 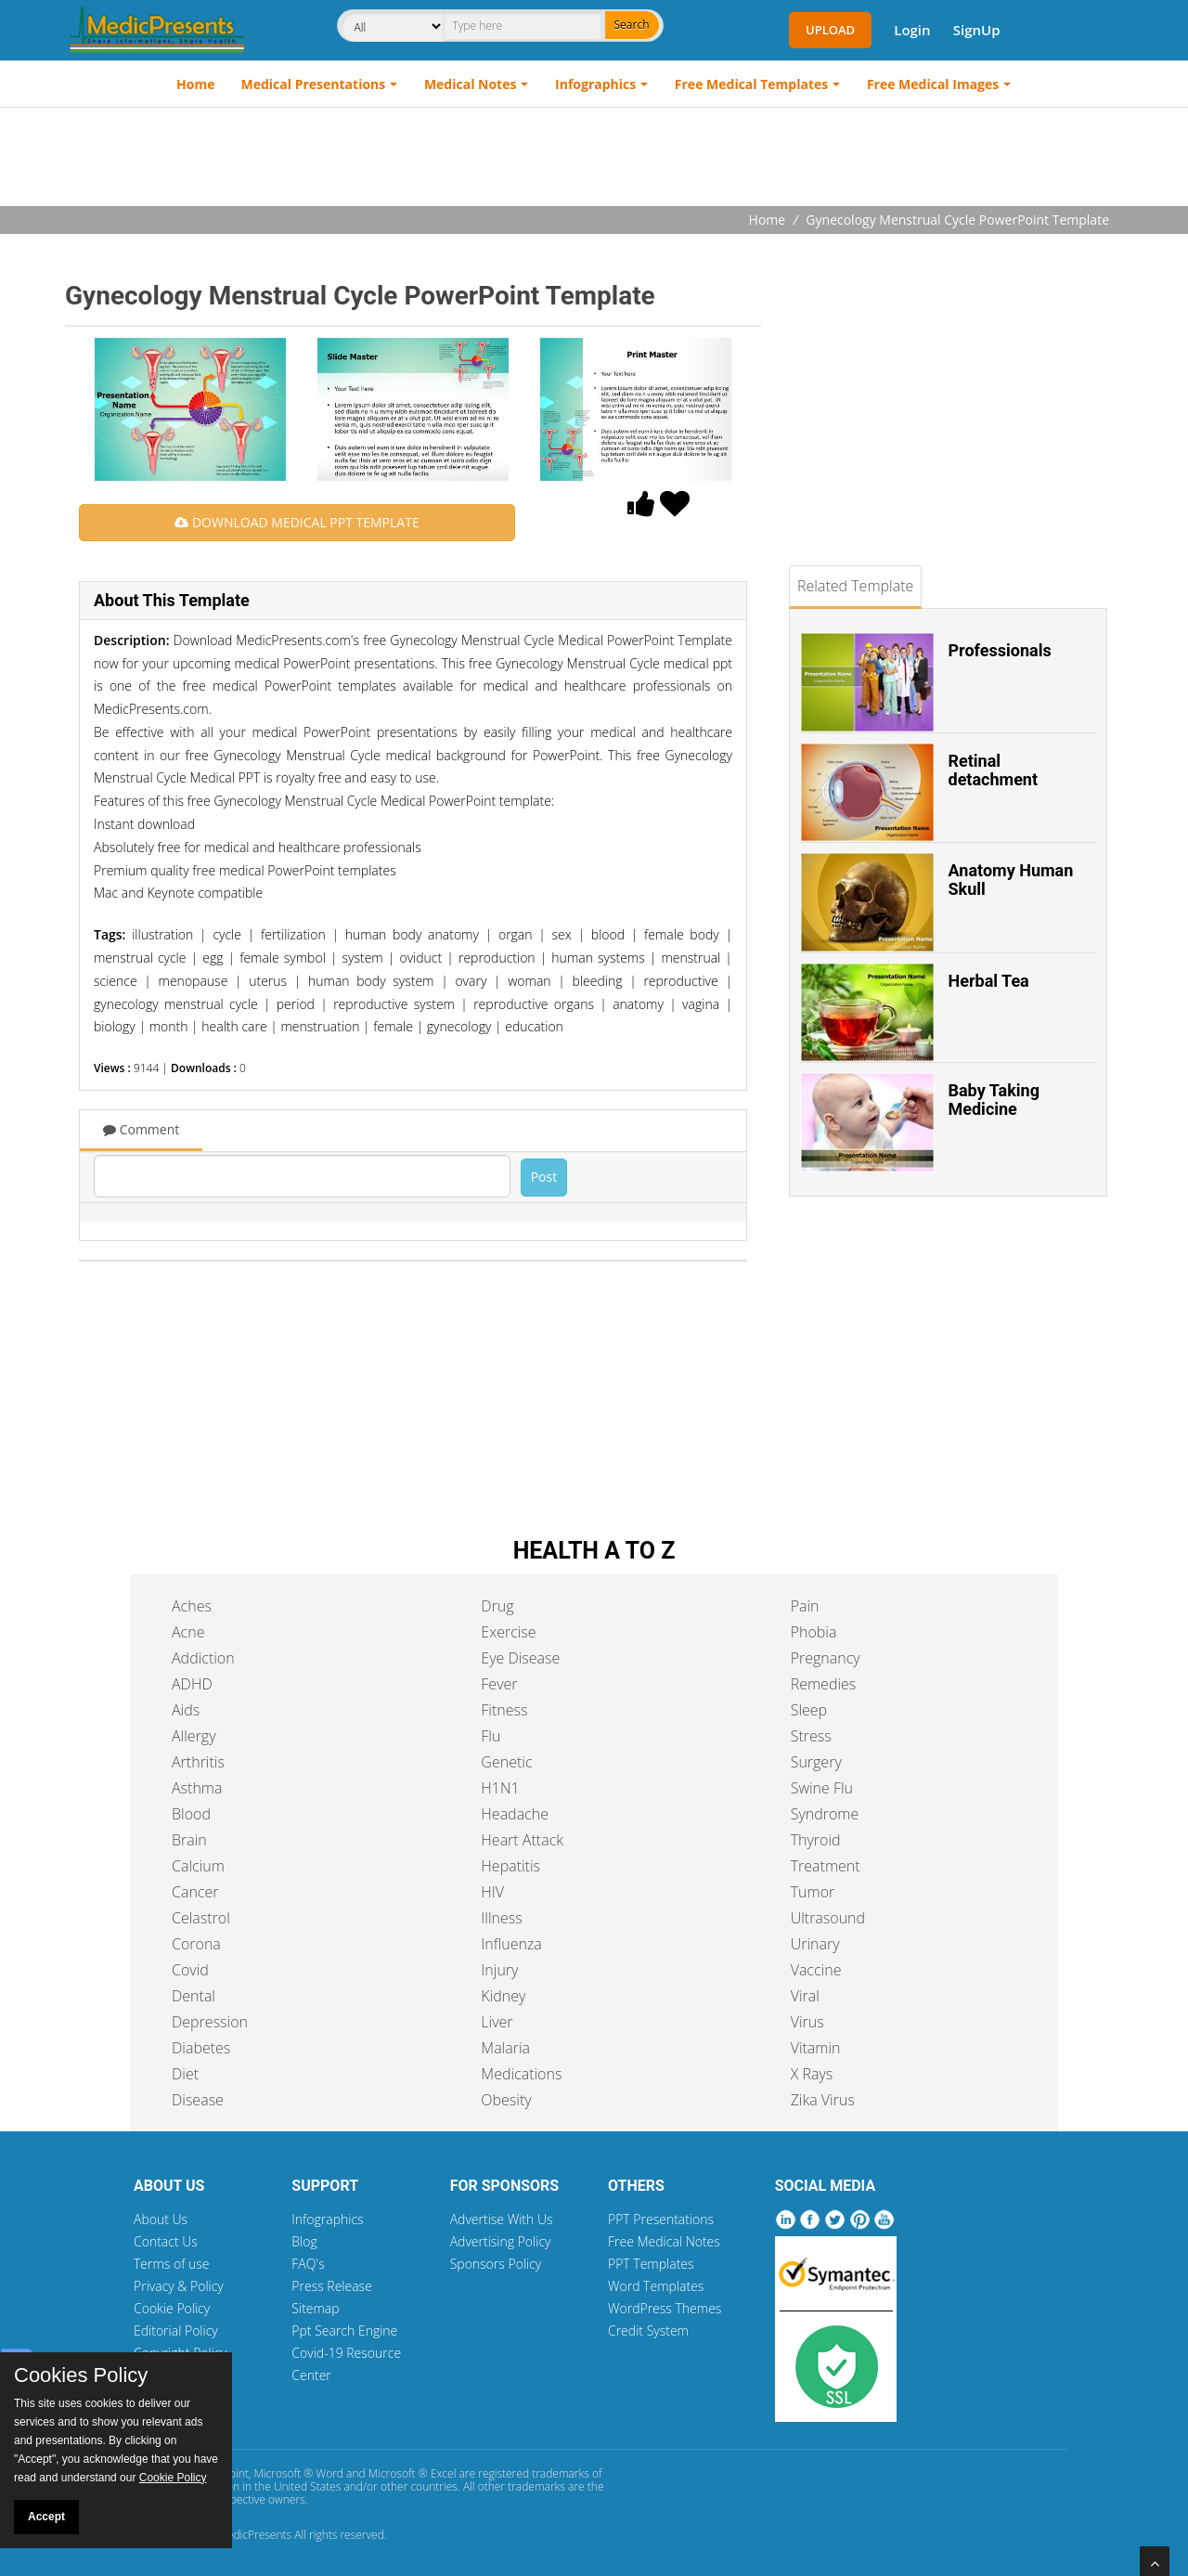 I want to click on gynecology, so click(x=459, y=1026).